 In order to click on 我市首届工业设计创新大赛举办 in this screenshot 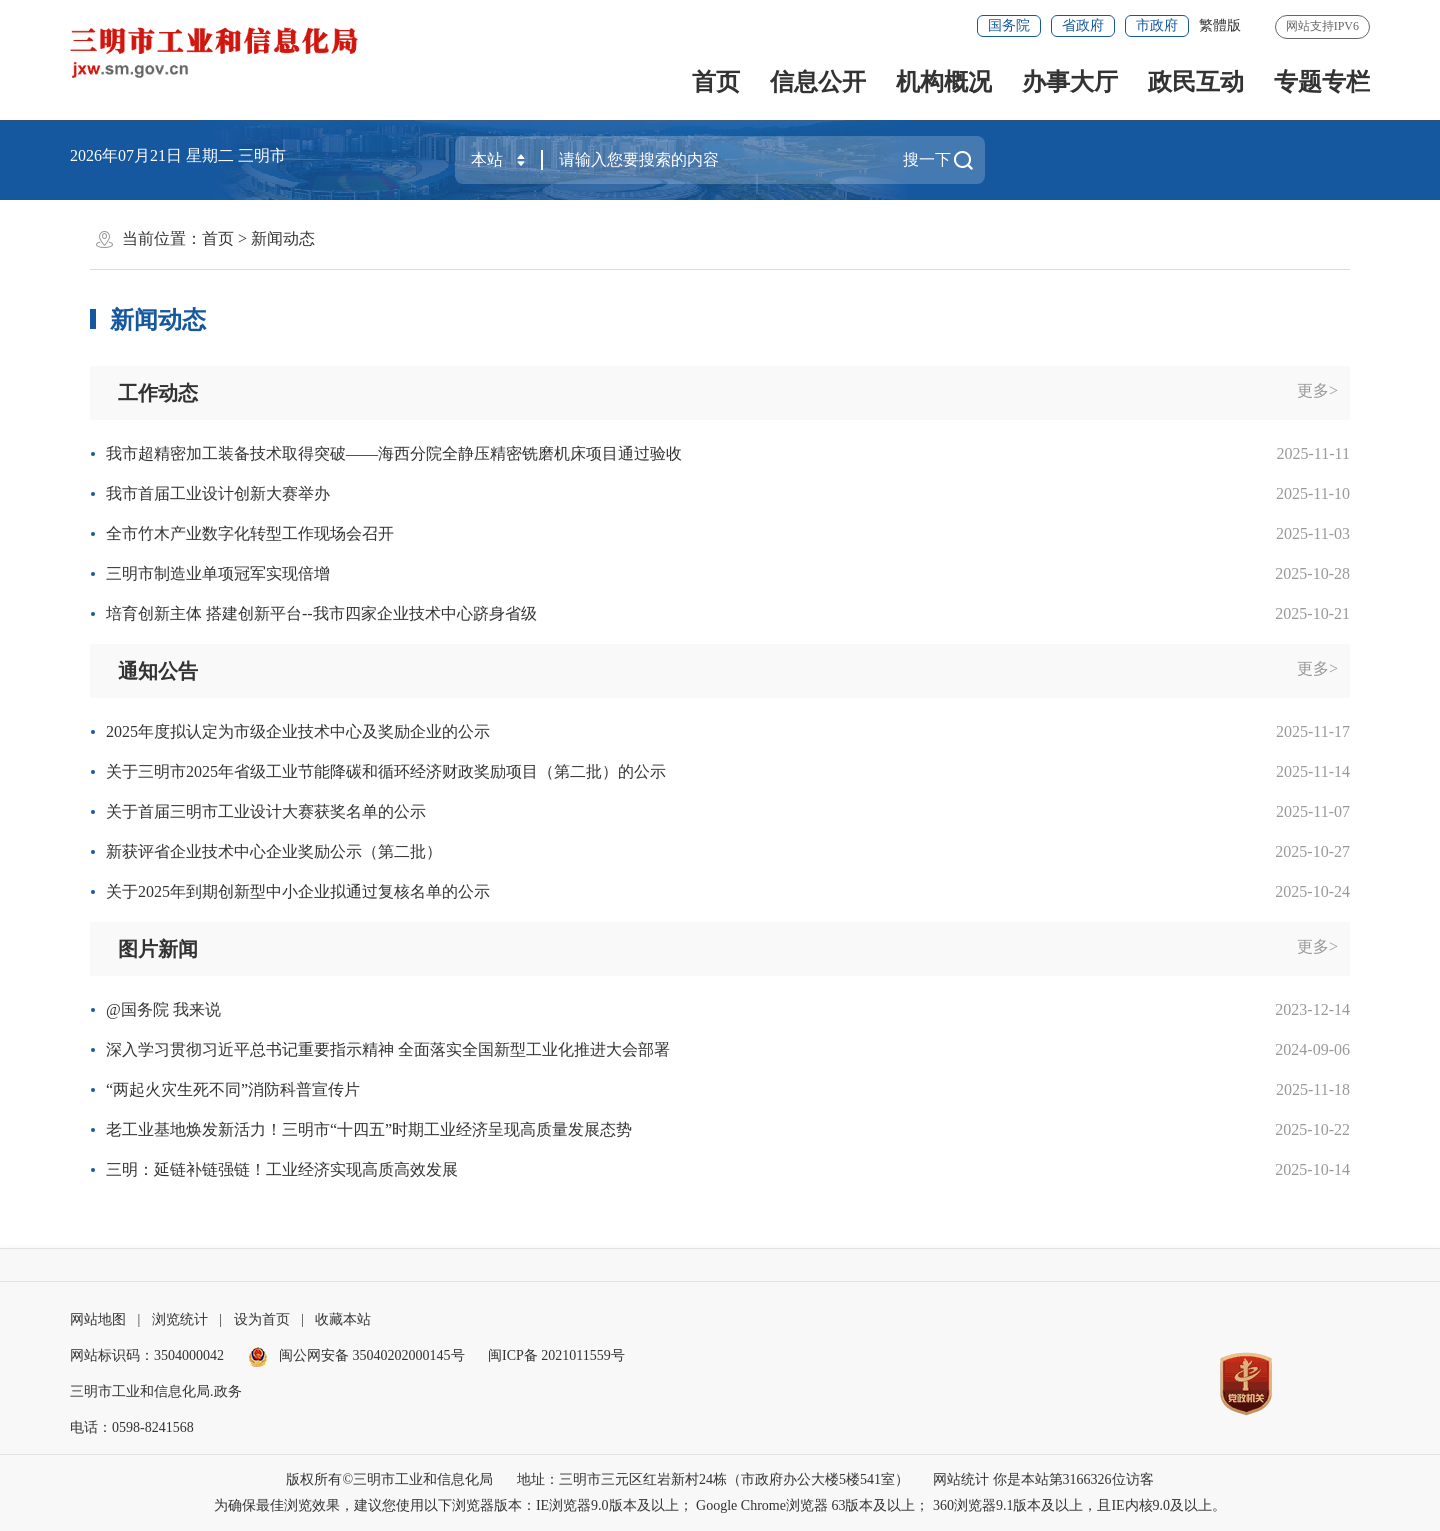, I will do `click(218, 493)`.